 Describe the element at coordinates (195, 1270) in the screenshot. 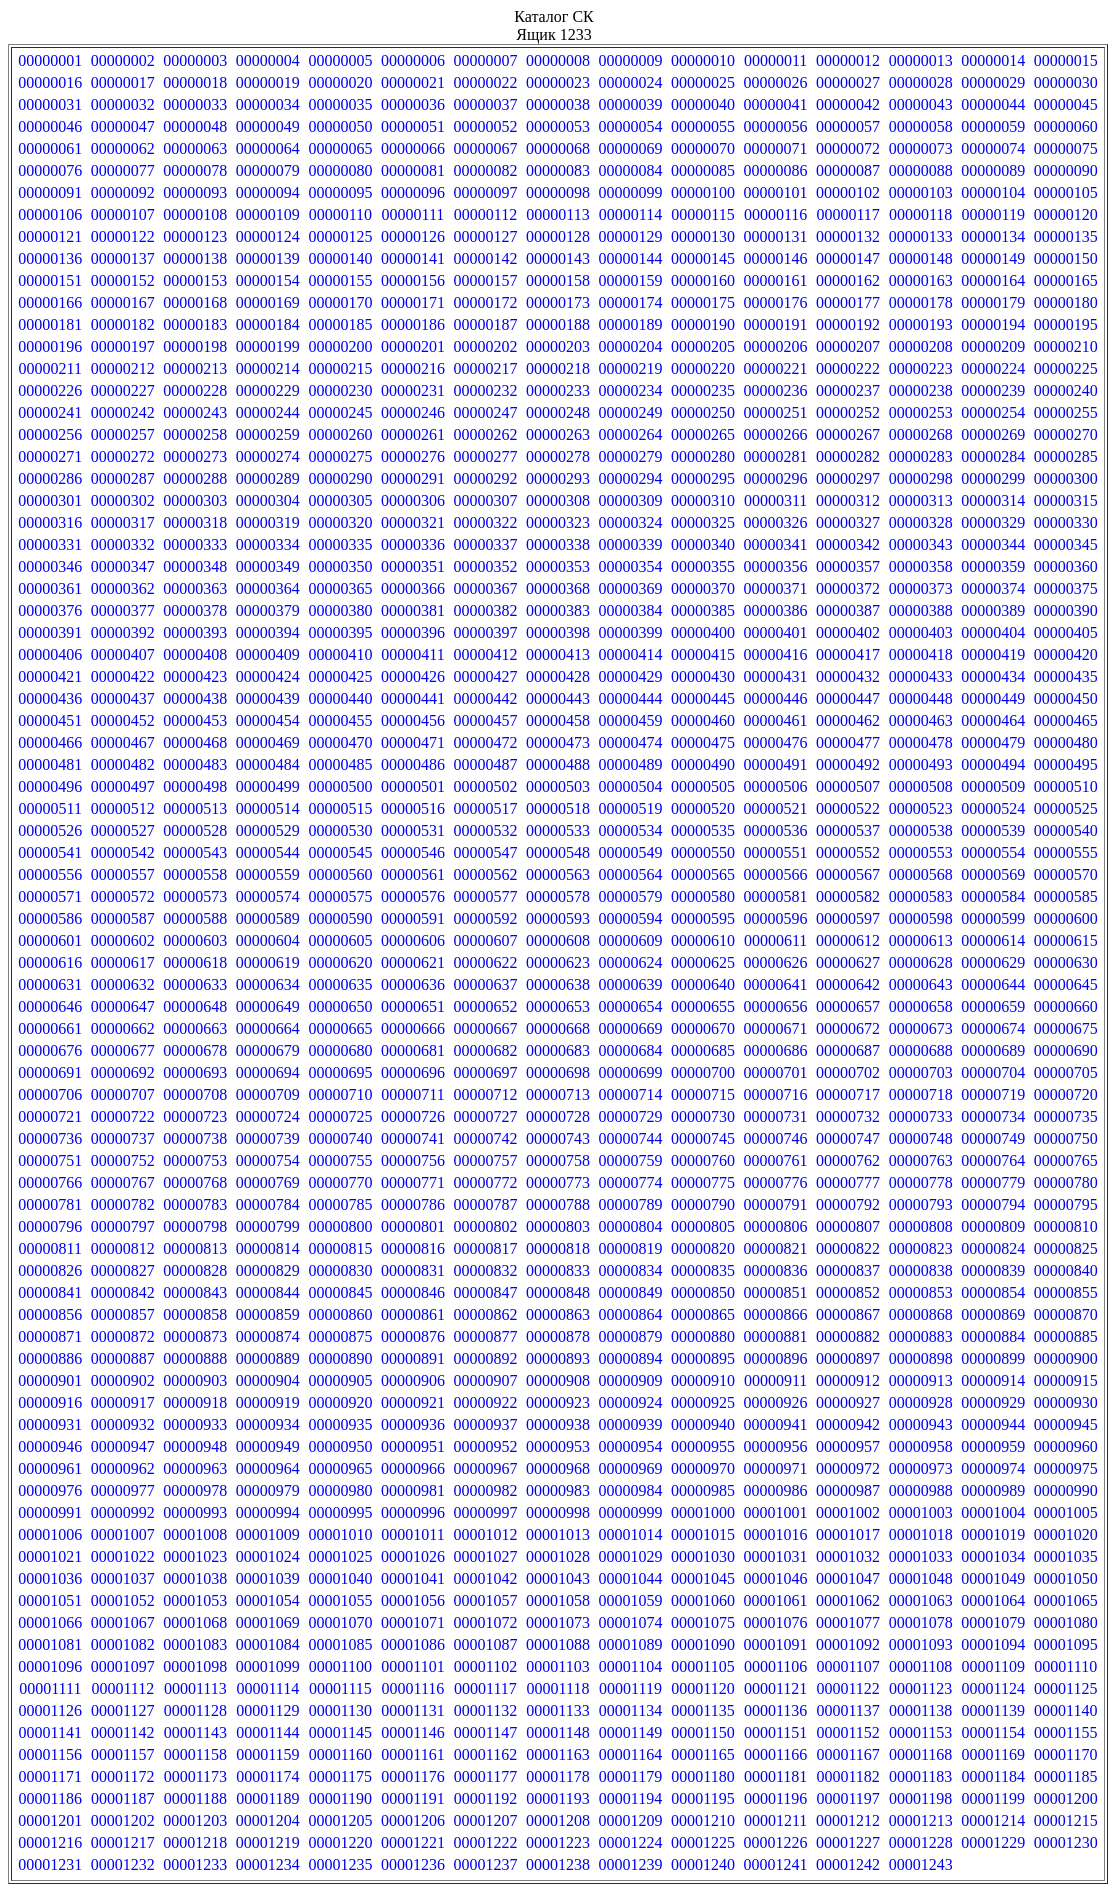

I see `00000828` at that location.